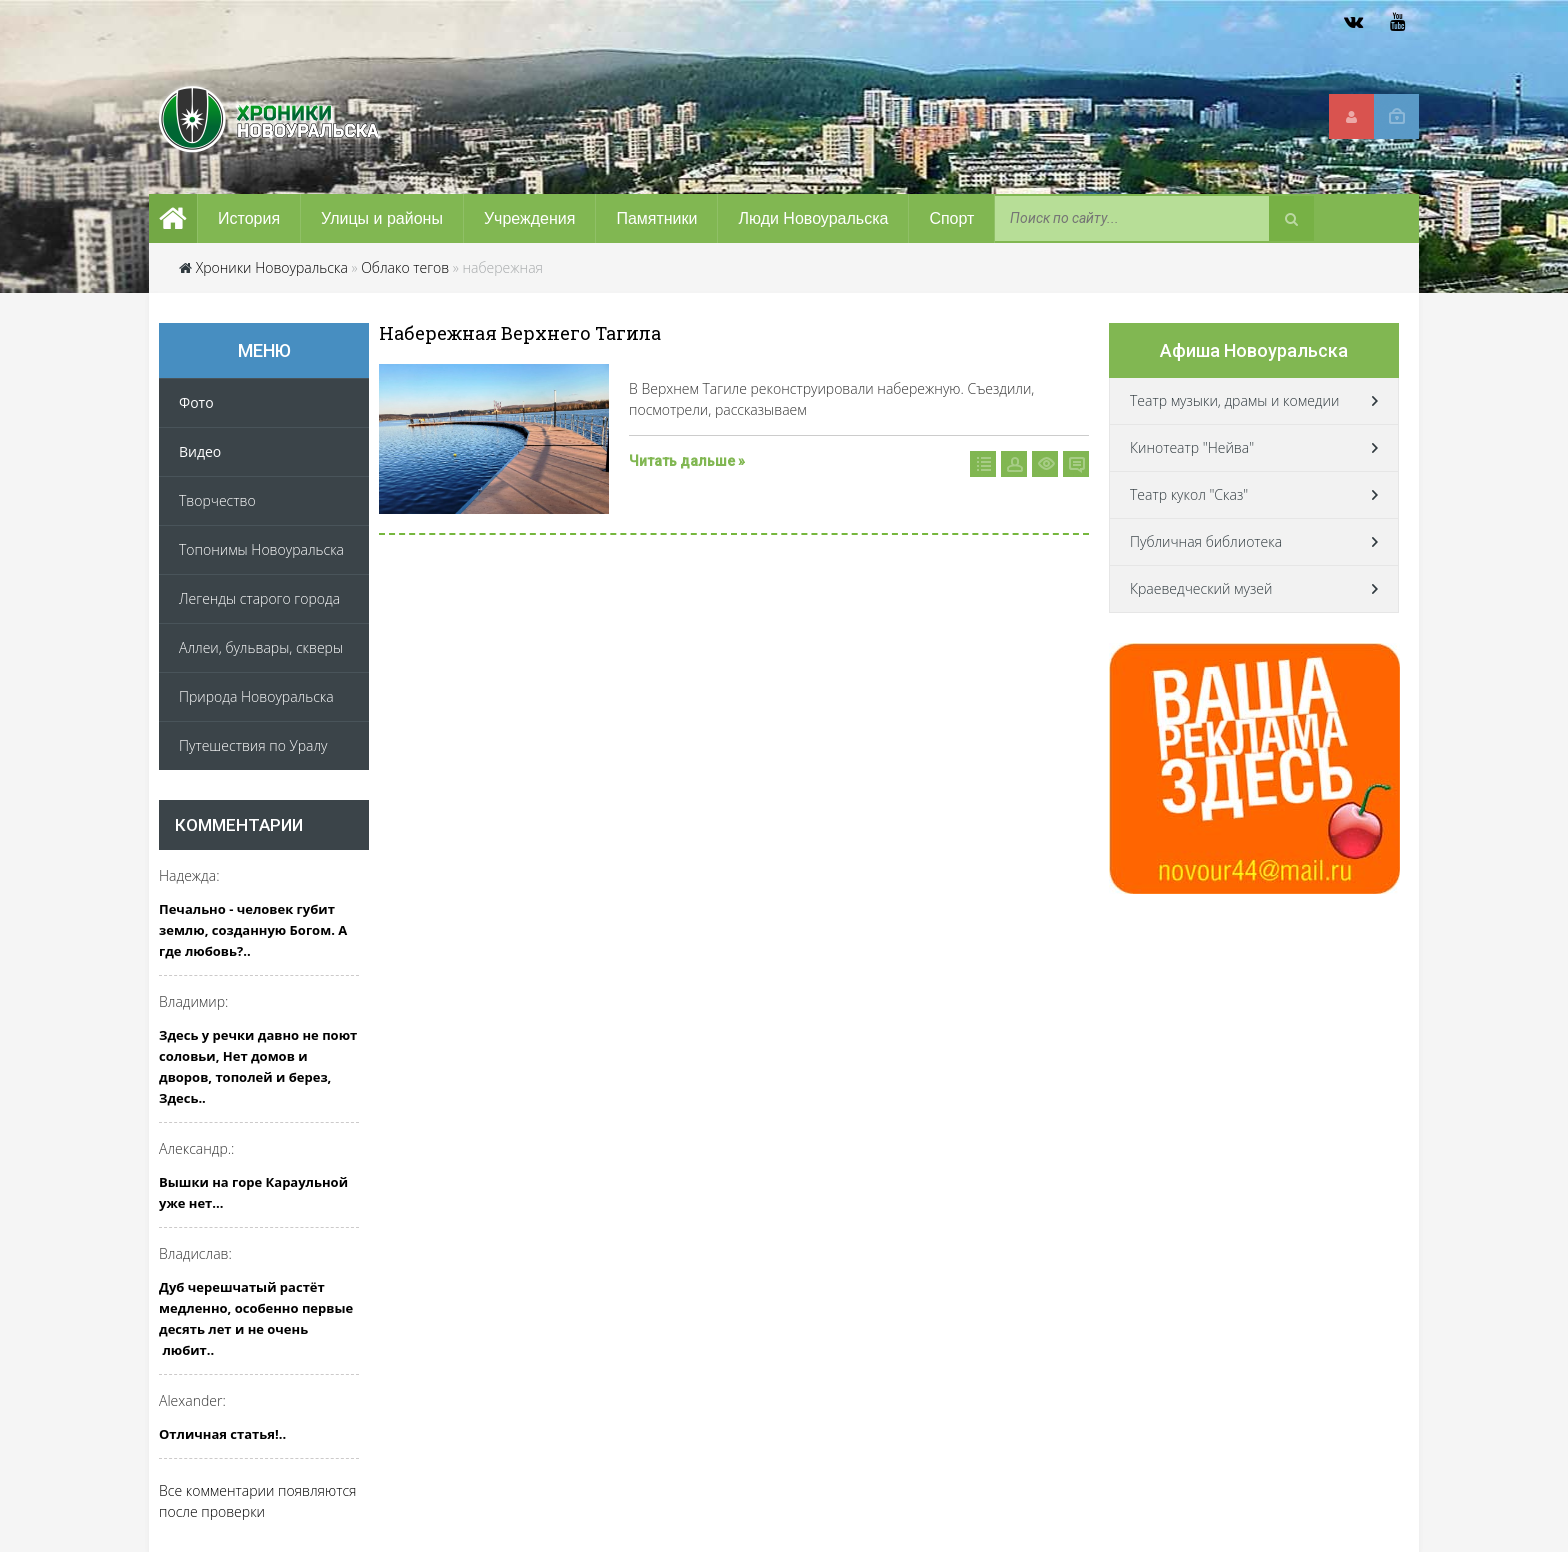 This screenshot has width=1568, height=1552. What do you see at coordinates (1234, 400) in the screenshot?
I see `Театр музыки, драмы и комедии` at bounding box center [1234, 400].